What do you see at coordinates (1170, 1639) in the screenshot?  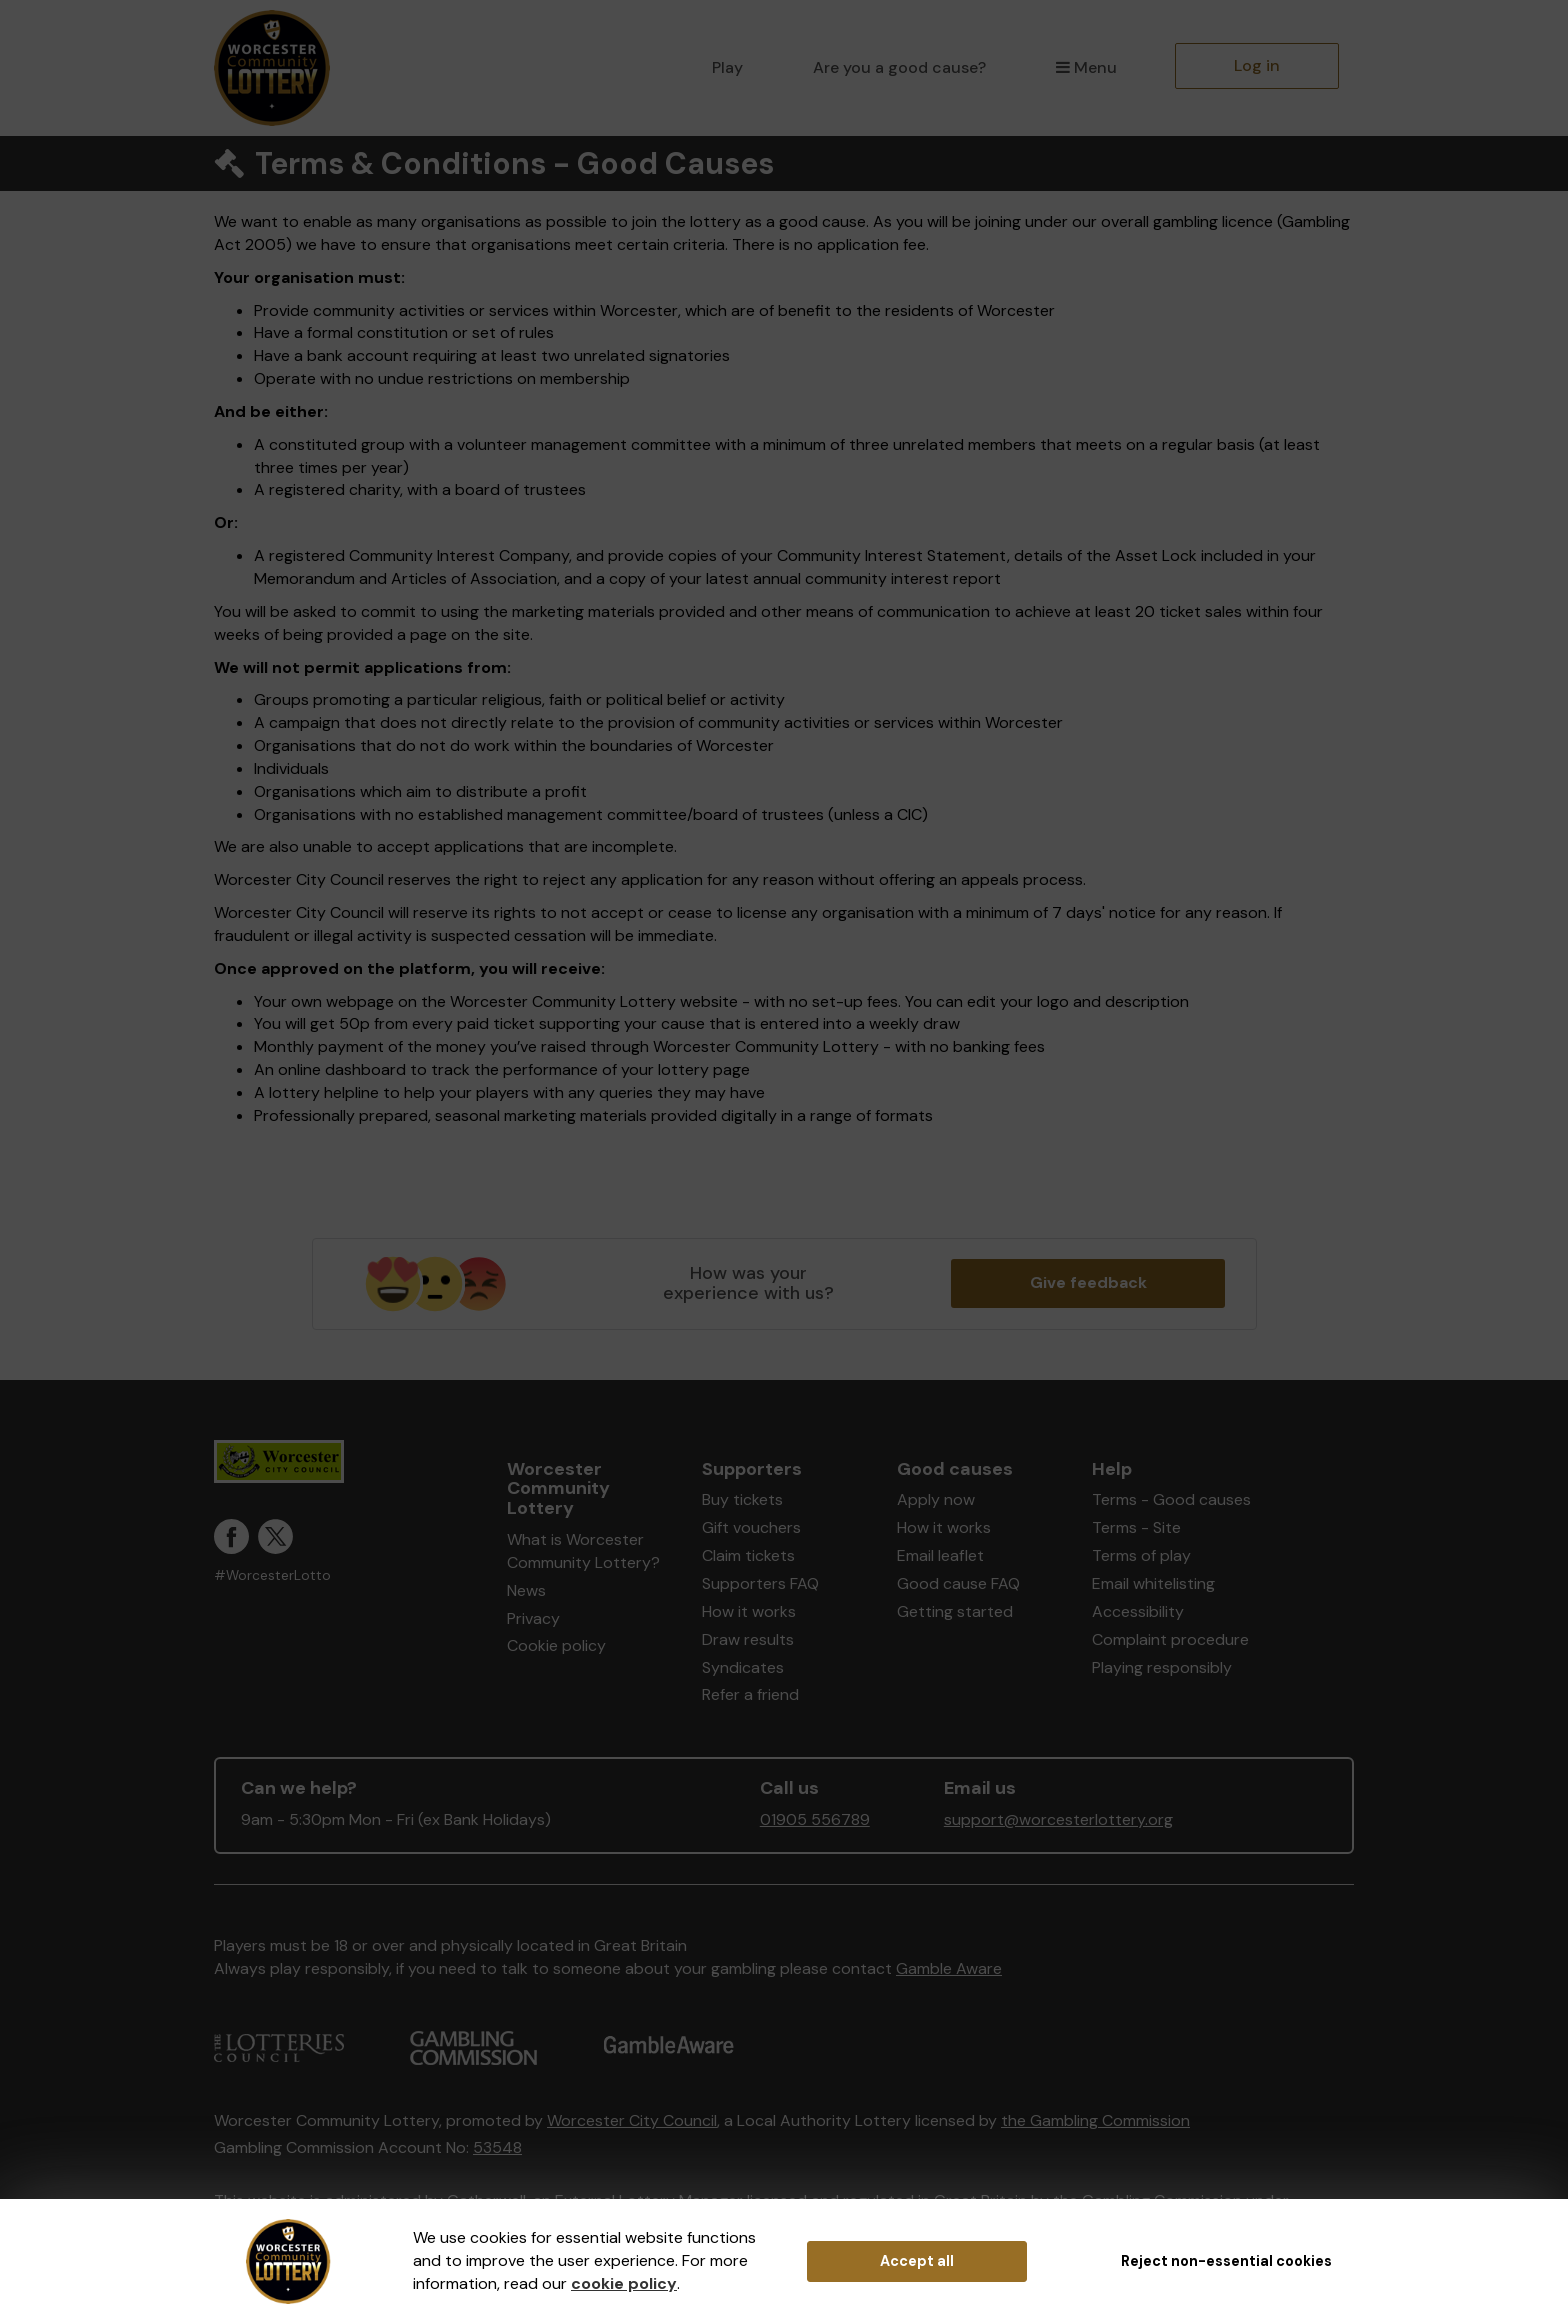 I see `Complaint procedure` at bounding box center [1170, 1639].